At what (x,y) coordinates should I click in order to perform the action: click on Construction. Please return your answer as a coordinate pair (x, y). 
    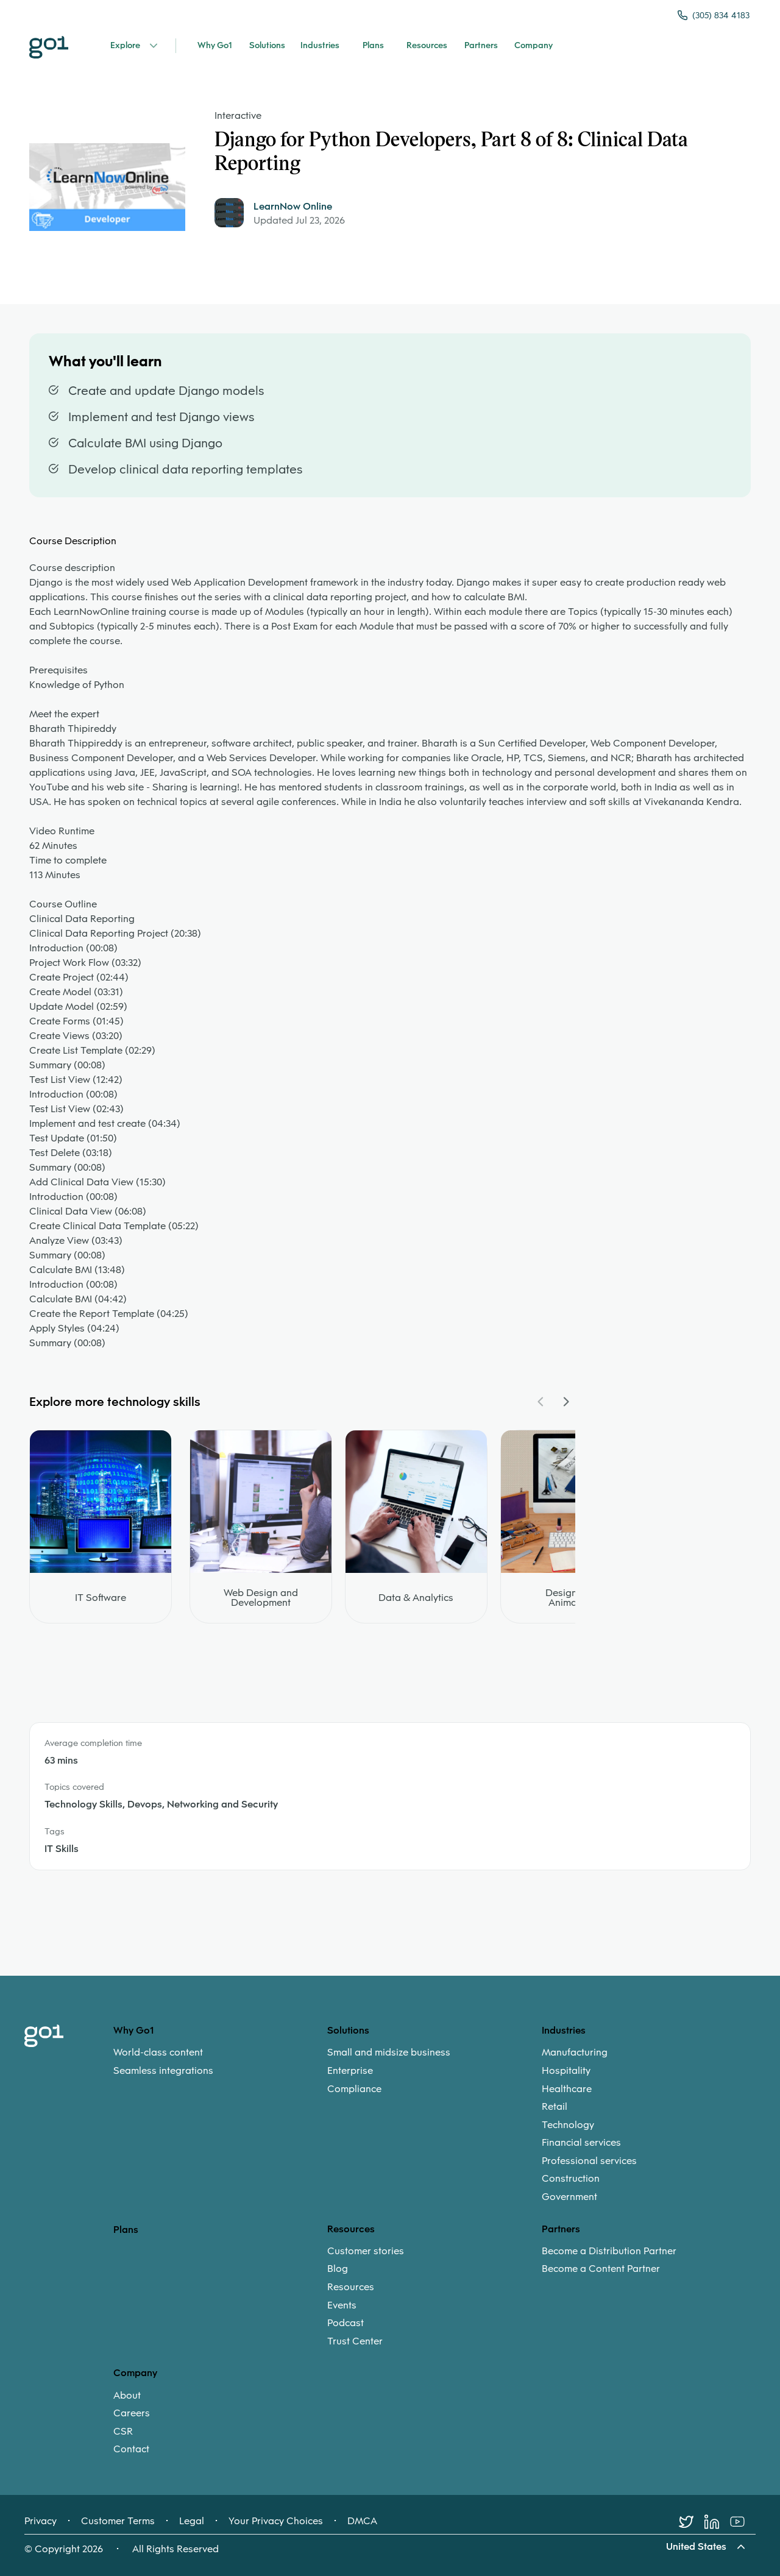
    Looking at the image, I should click on (571, 2178).